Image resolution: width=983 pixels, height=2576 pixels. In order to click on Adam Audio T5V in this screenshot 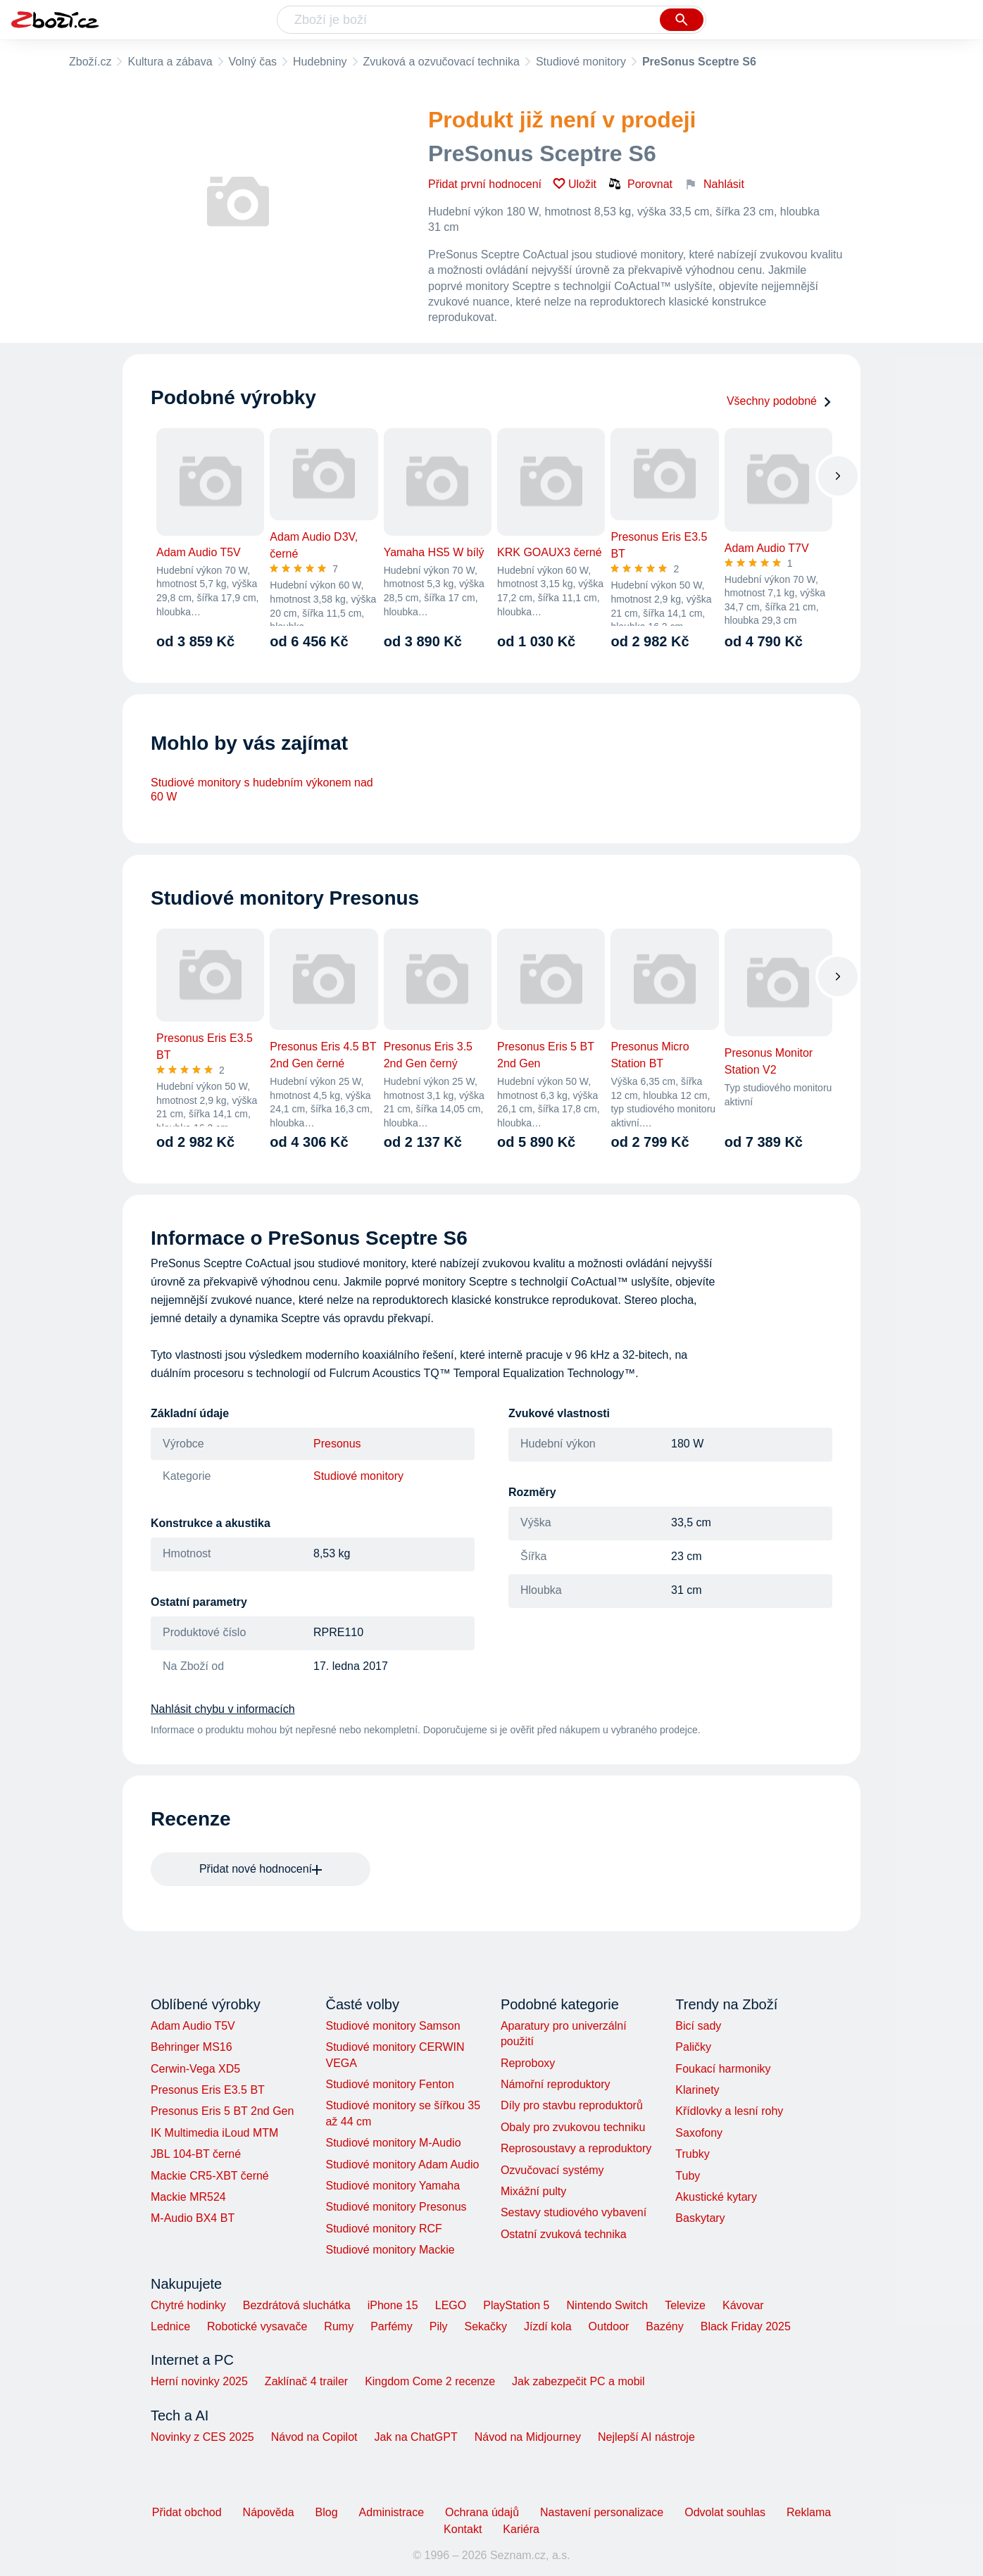, I will do `click(193, 2026)`.